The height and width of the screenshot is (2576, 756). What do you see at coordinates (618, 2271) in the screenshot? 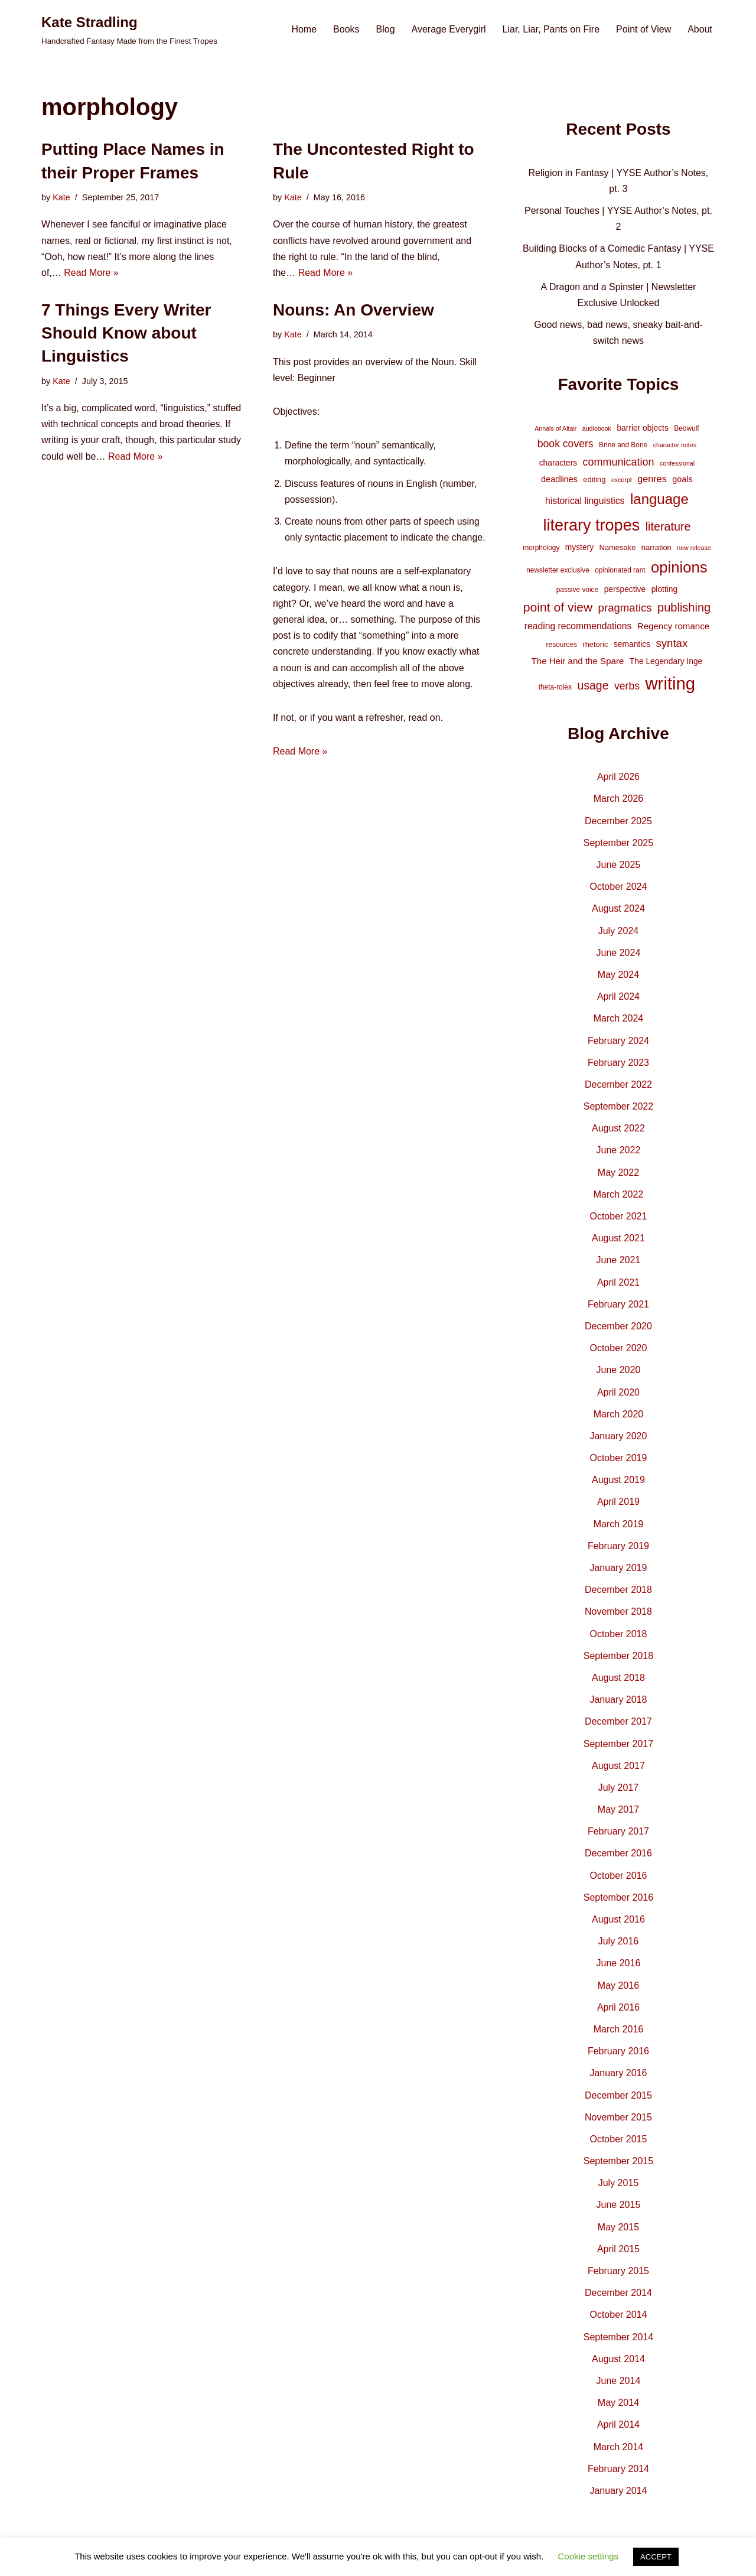
I see `February 2015` at bounding box center [618, 2271].